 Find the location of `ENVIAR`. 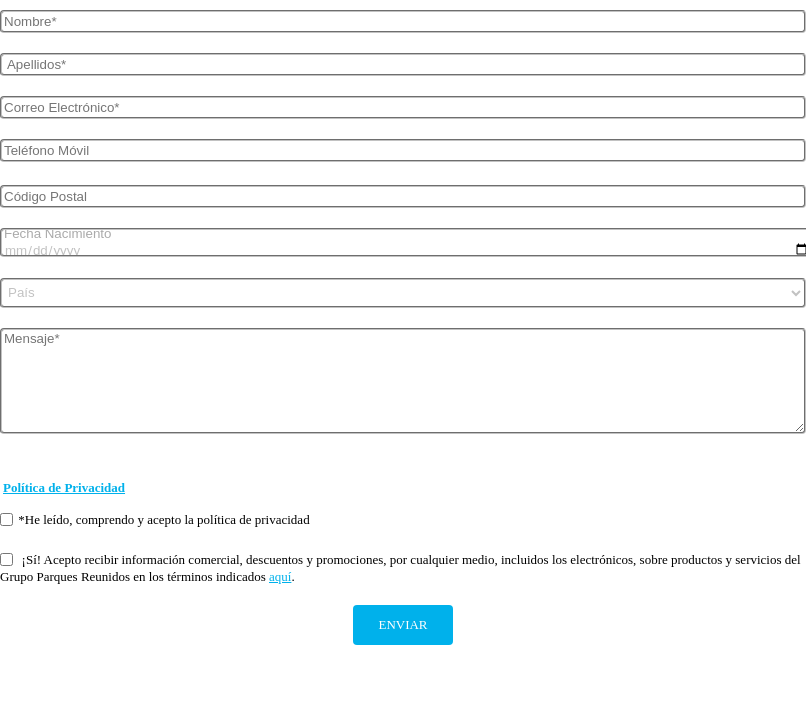

ENVIAR is located at coordinates (402, 624).